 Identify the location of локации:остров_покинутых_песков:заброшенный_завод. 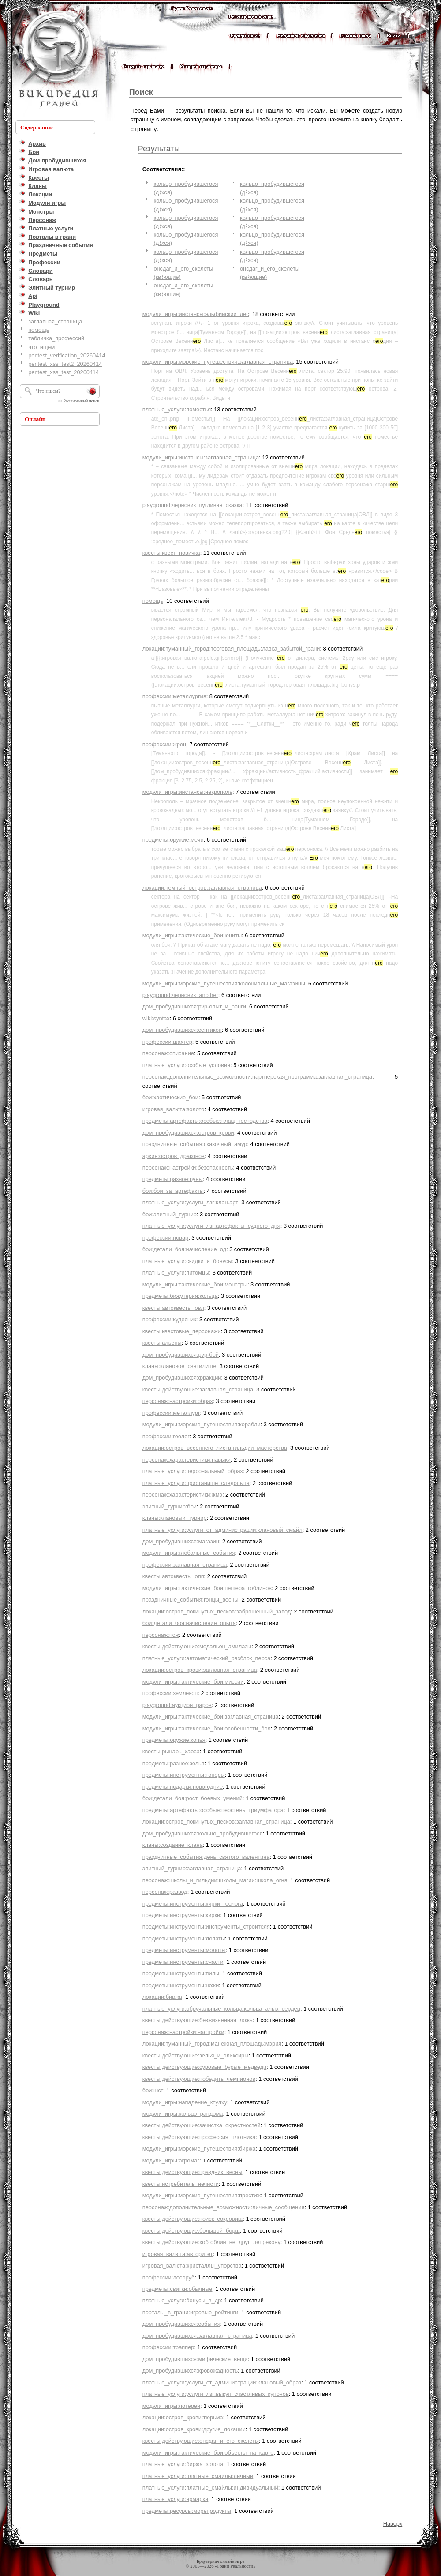
(216, 1610).